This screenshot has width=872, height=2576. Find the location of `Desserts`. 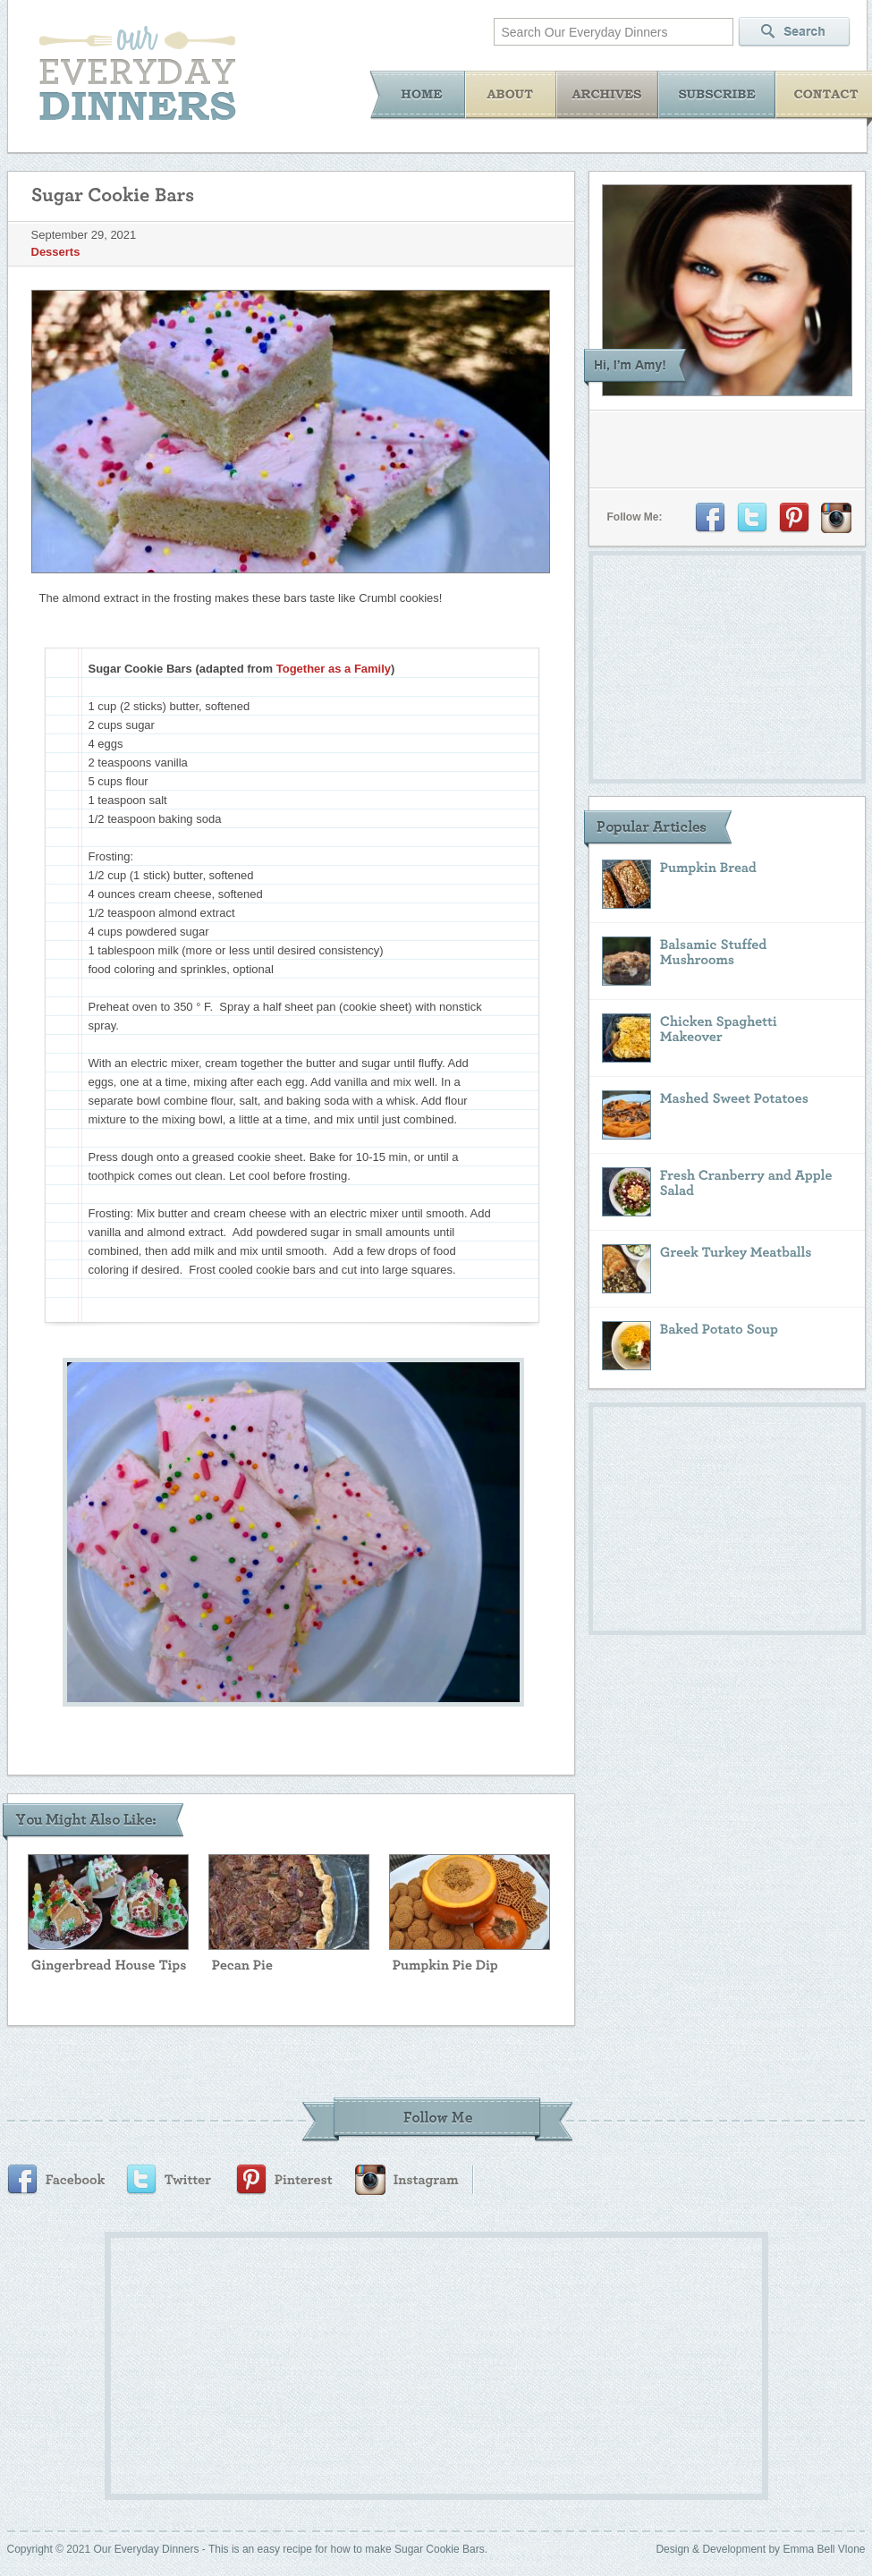

Desserts is located at coordinates (55, 251).